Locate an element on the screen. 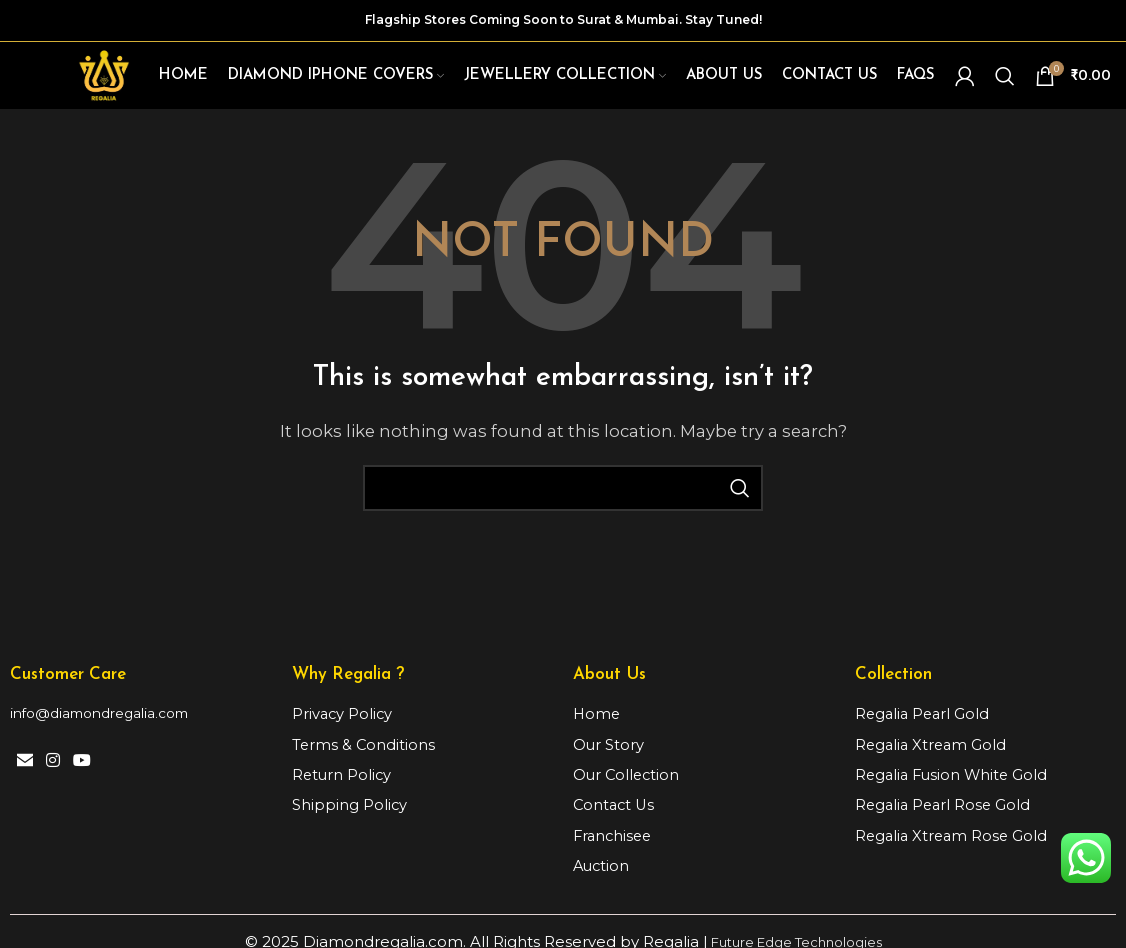 The width and height of the screenshot is (1126, 948). [YouTube social link] is located at coordinates (82, 767).